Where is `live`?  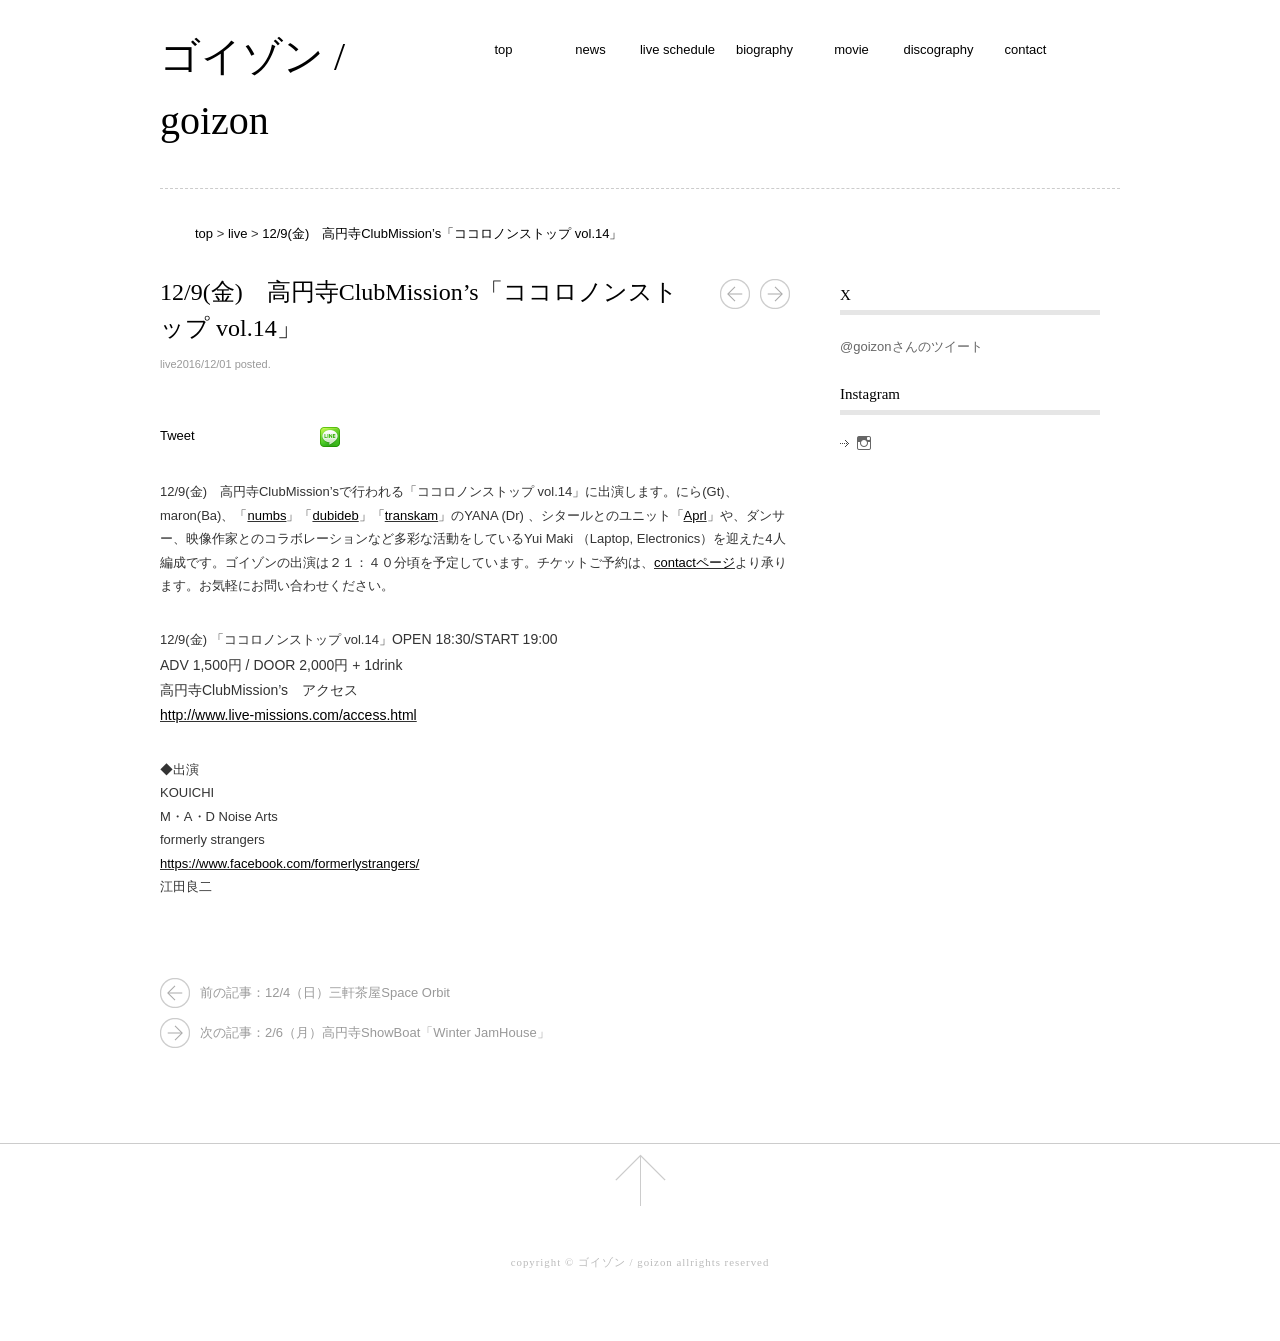
live is located at coordinates (238, 233).